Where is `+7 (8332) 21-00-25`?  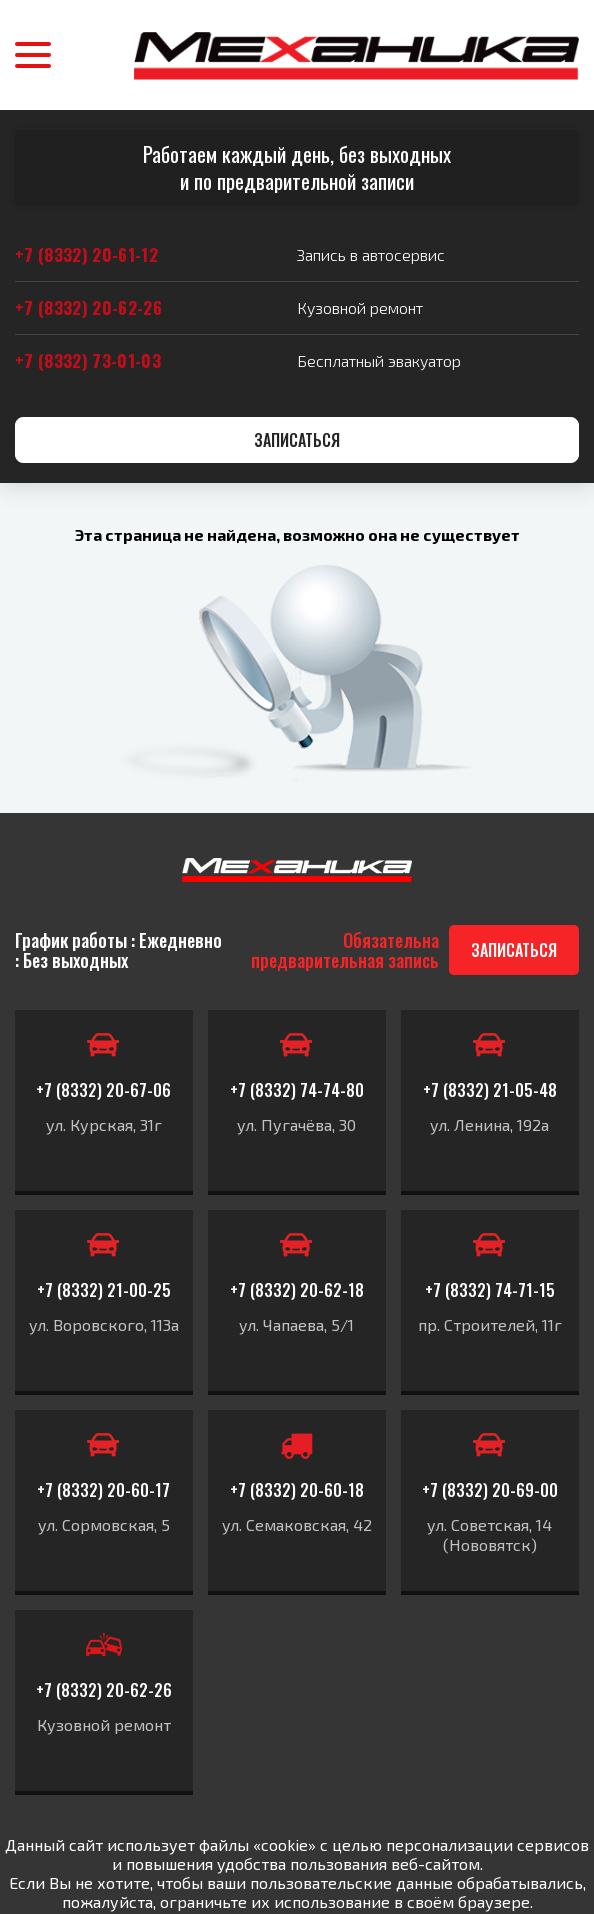 +7 (8332) 21-00-25 is located at coordinates (104, 1290).